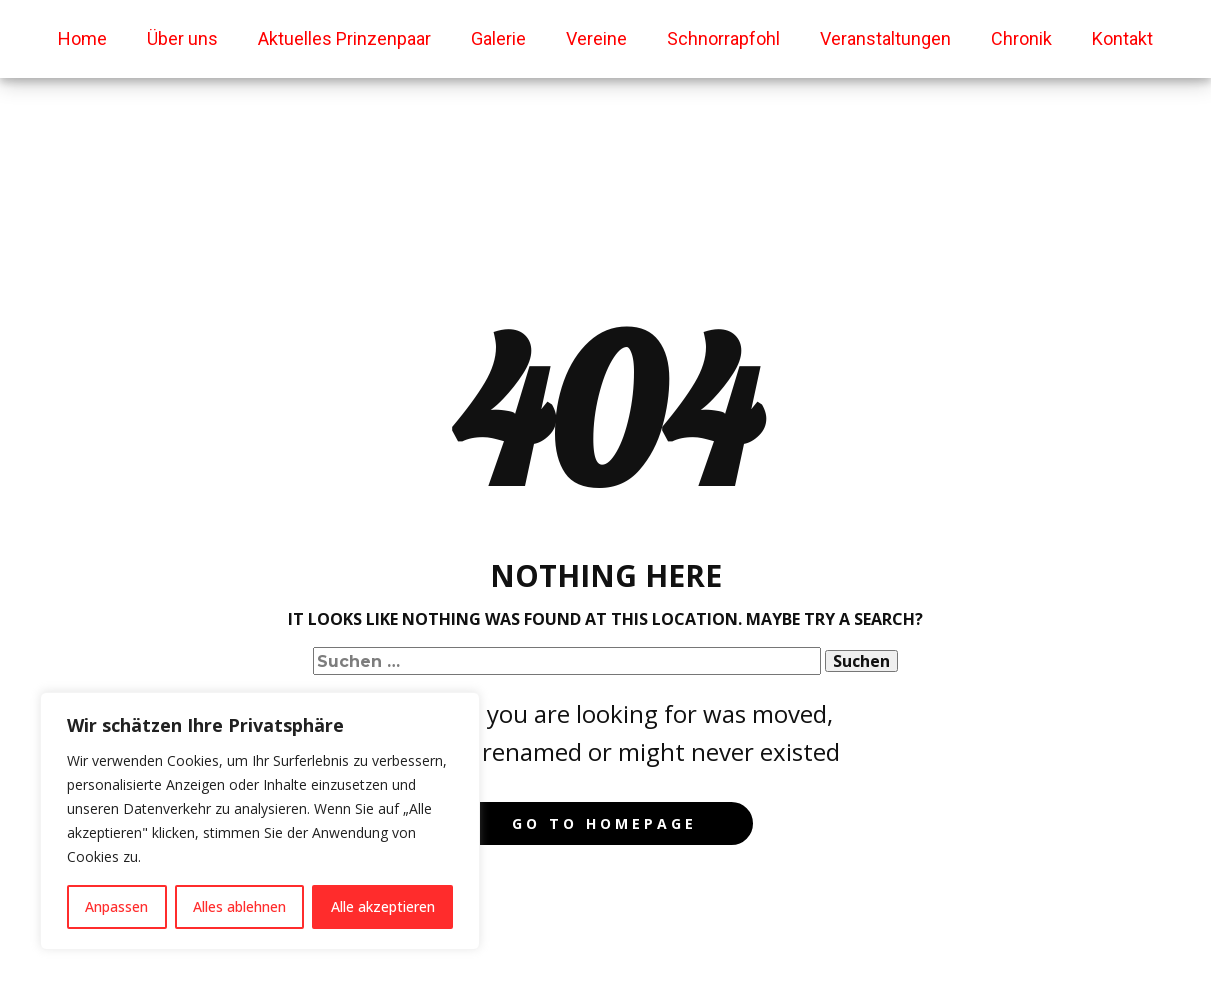 The width and height of the screenshot is (1211, 990). What do you see at coordinates (723, 38) in the screenshot?
I see `Schnorrapfohl` at bounding box center [723, 38].